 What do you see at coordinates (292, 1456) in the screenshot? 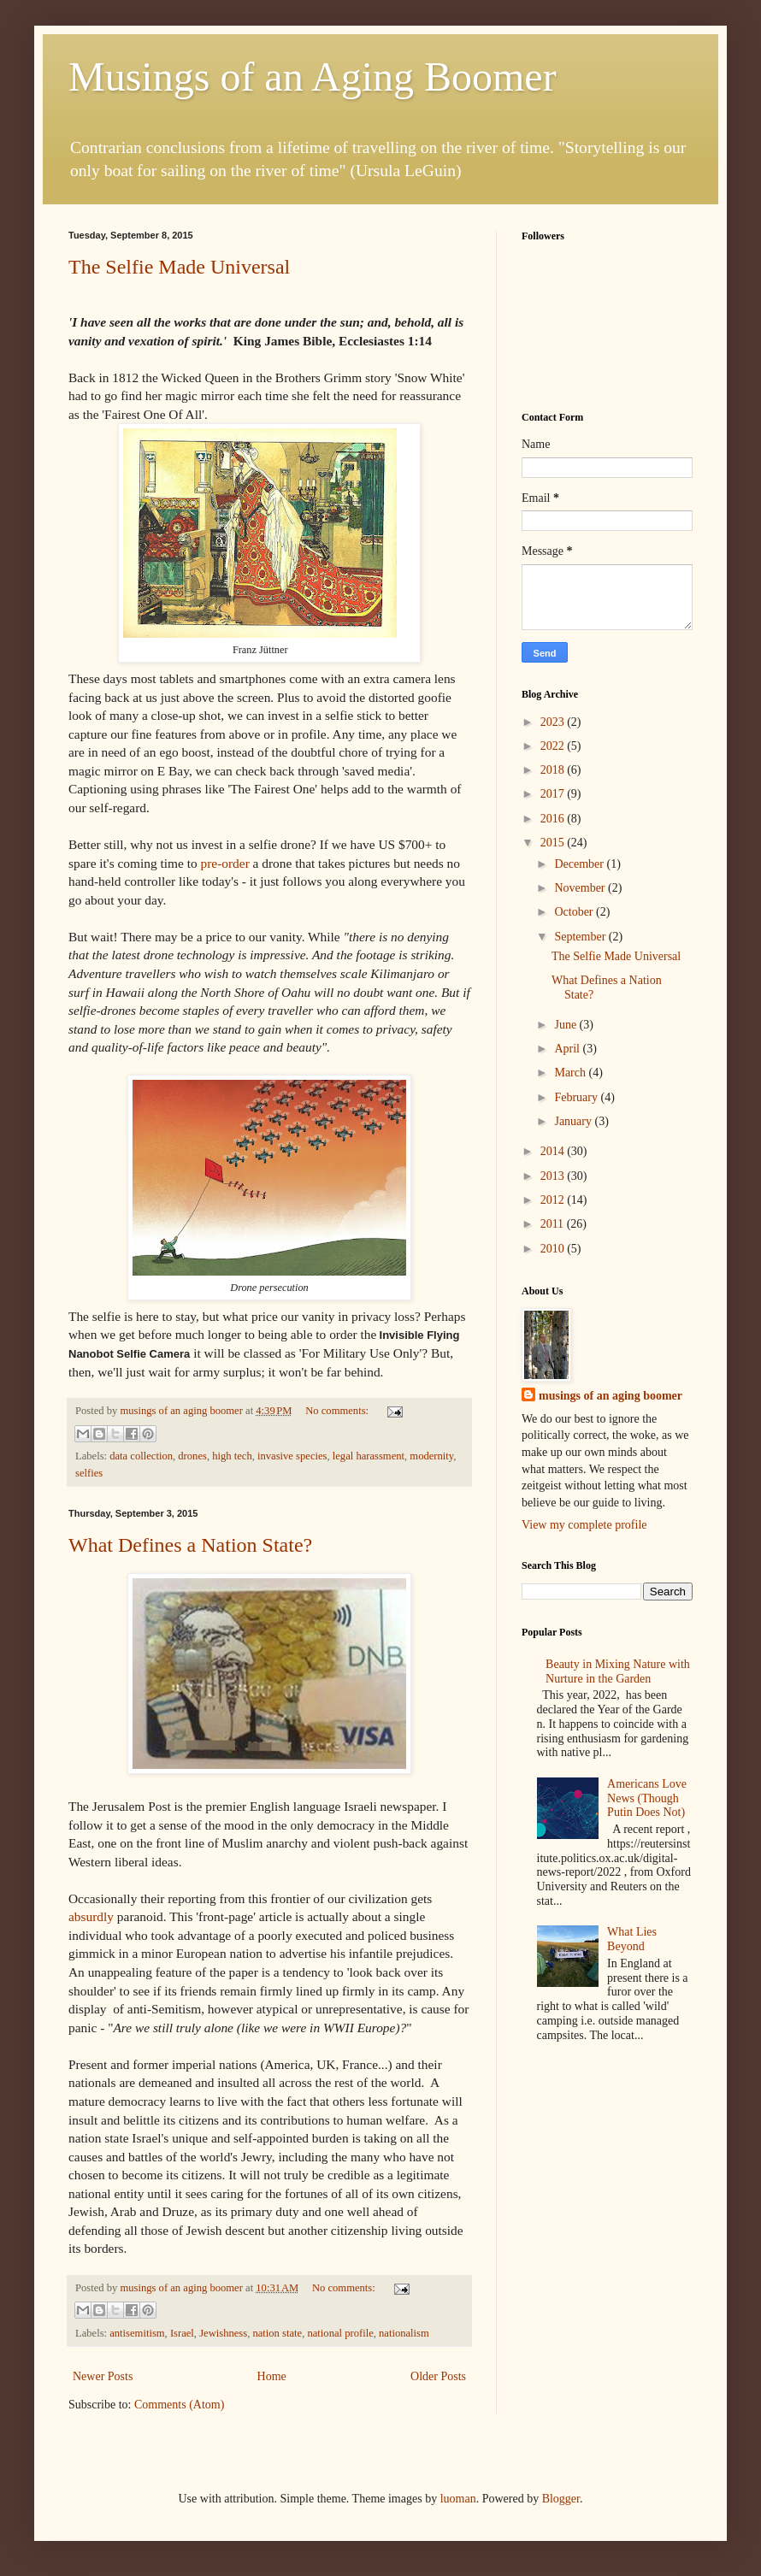
I see `invasive species` at bounding box center [292, 1456].